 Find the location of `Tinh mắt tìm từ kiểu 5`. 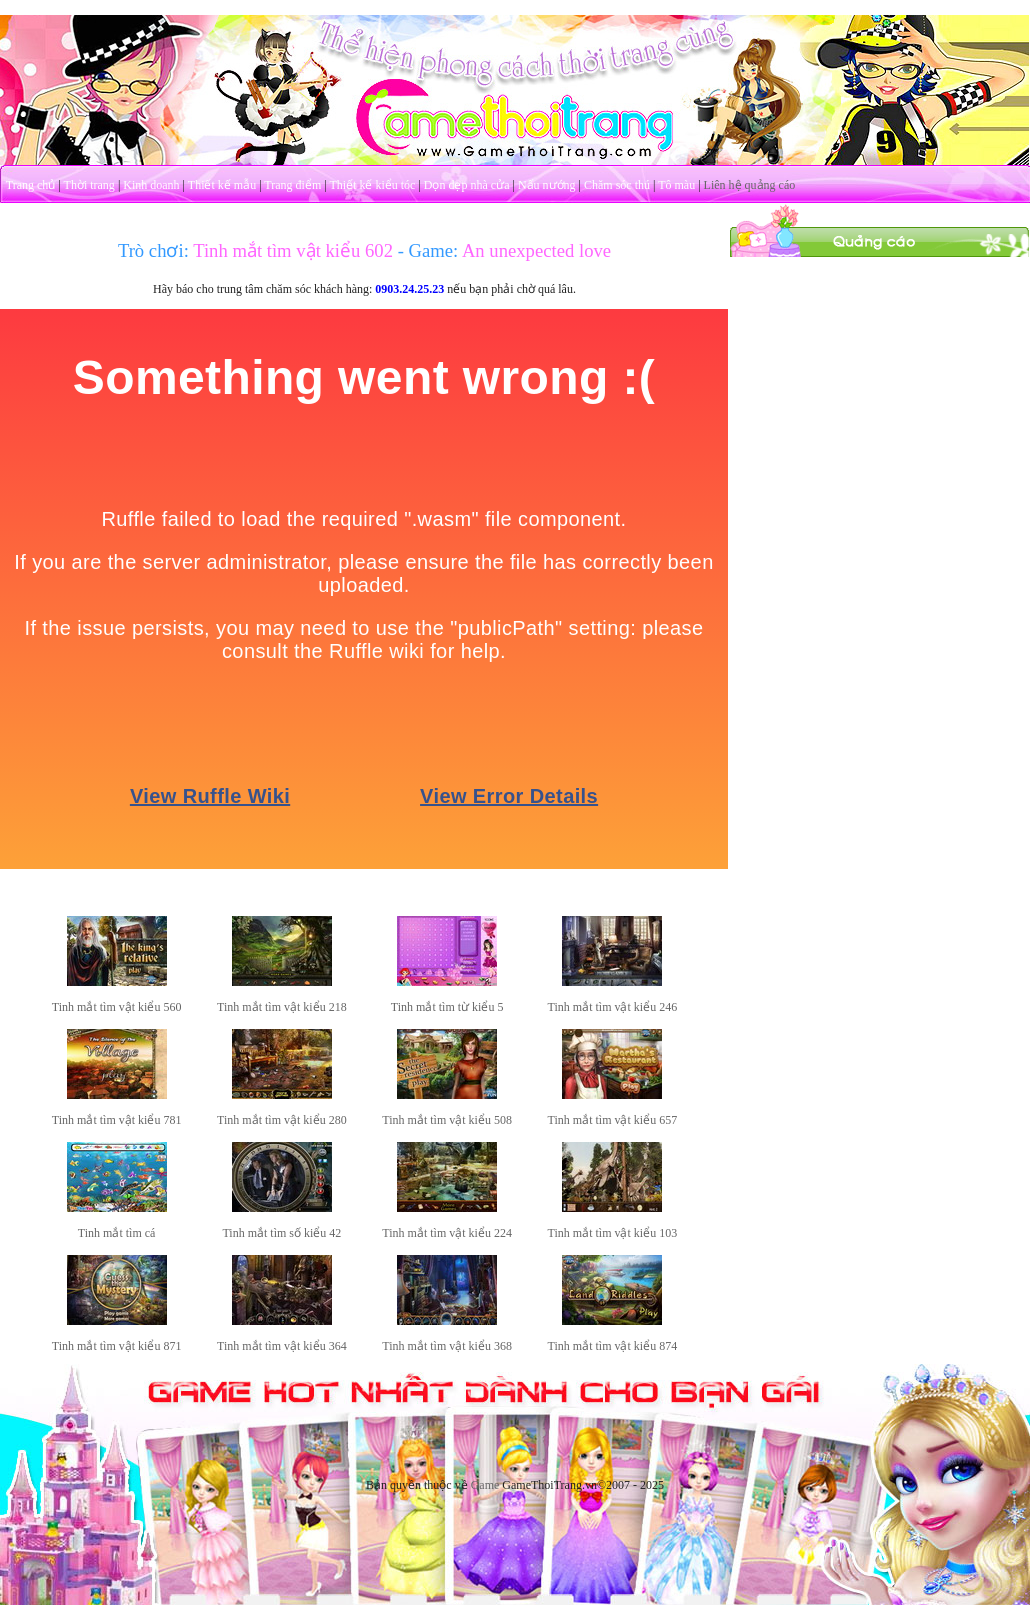

Tinh mắt tìm từ kiểu 5 is located at coordinates (447, 1007).